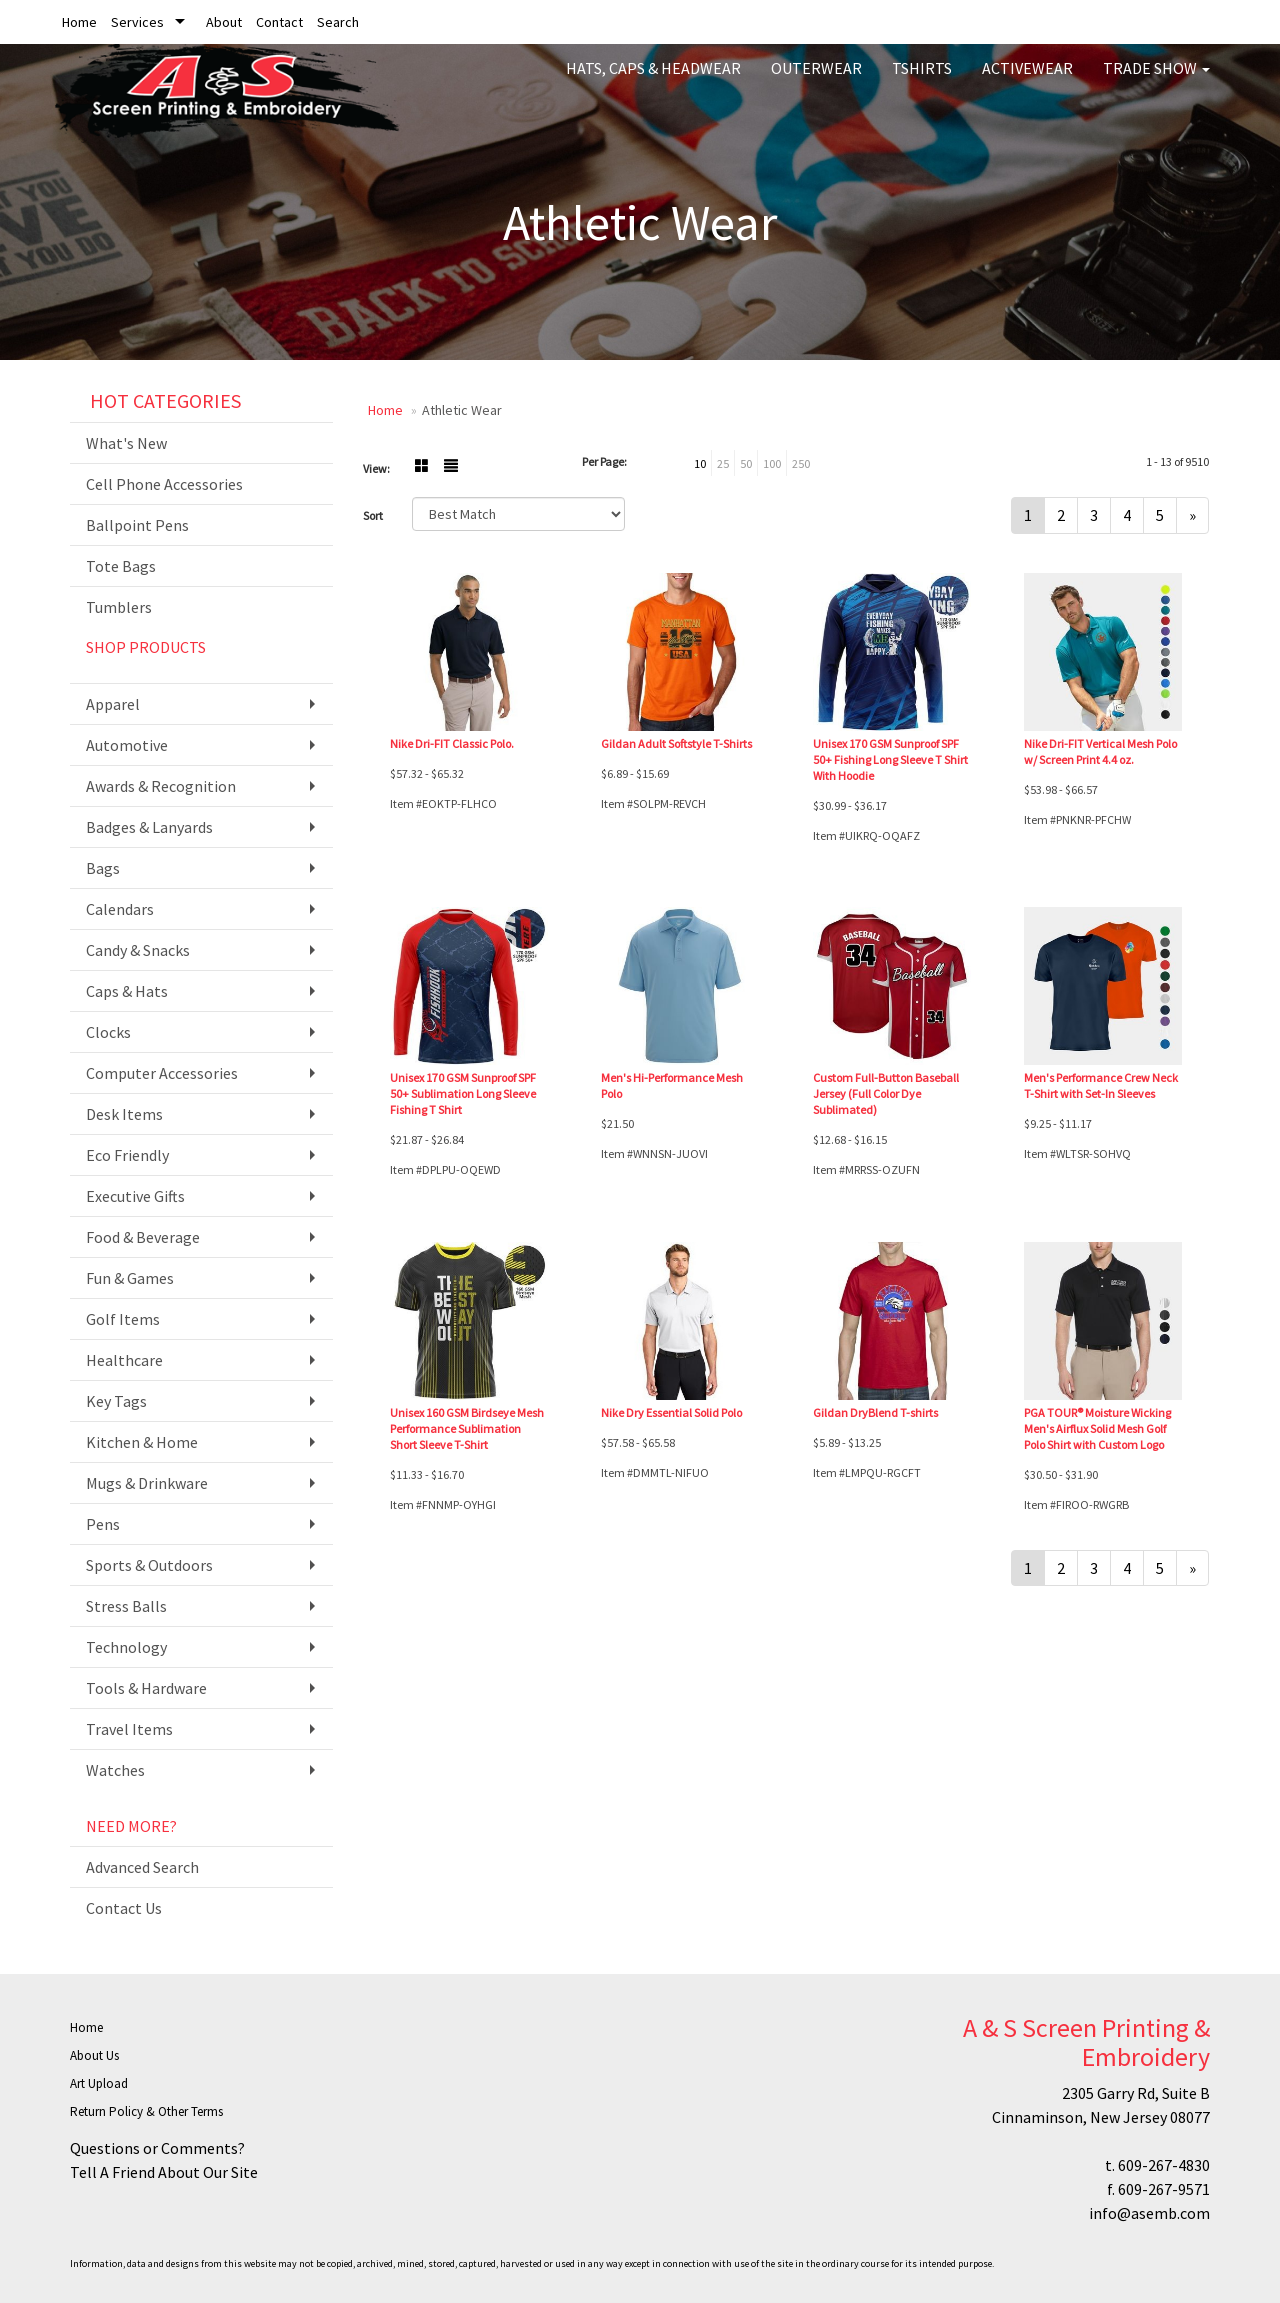 This screenshot has height=2303, width=1280. Describe the element at coordinates (149, 827) in the screenshot. I see `Badges & Lanyards` at that location.